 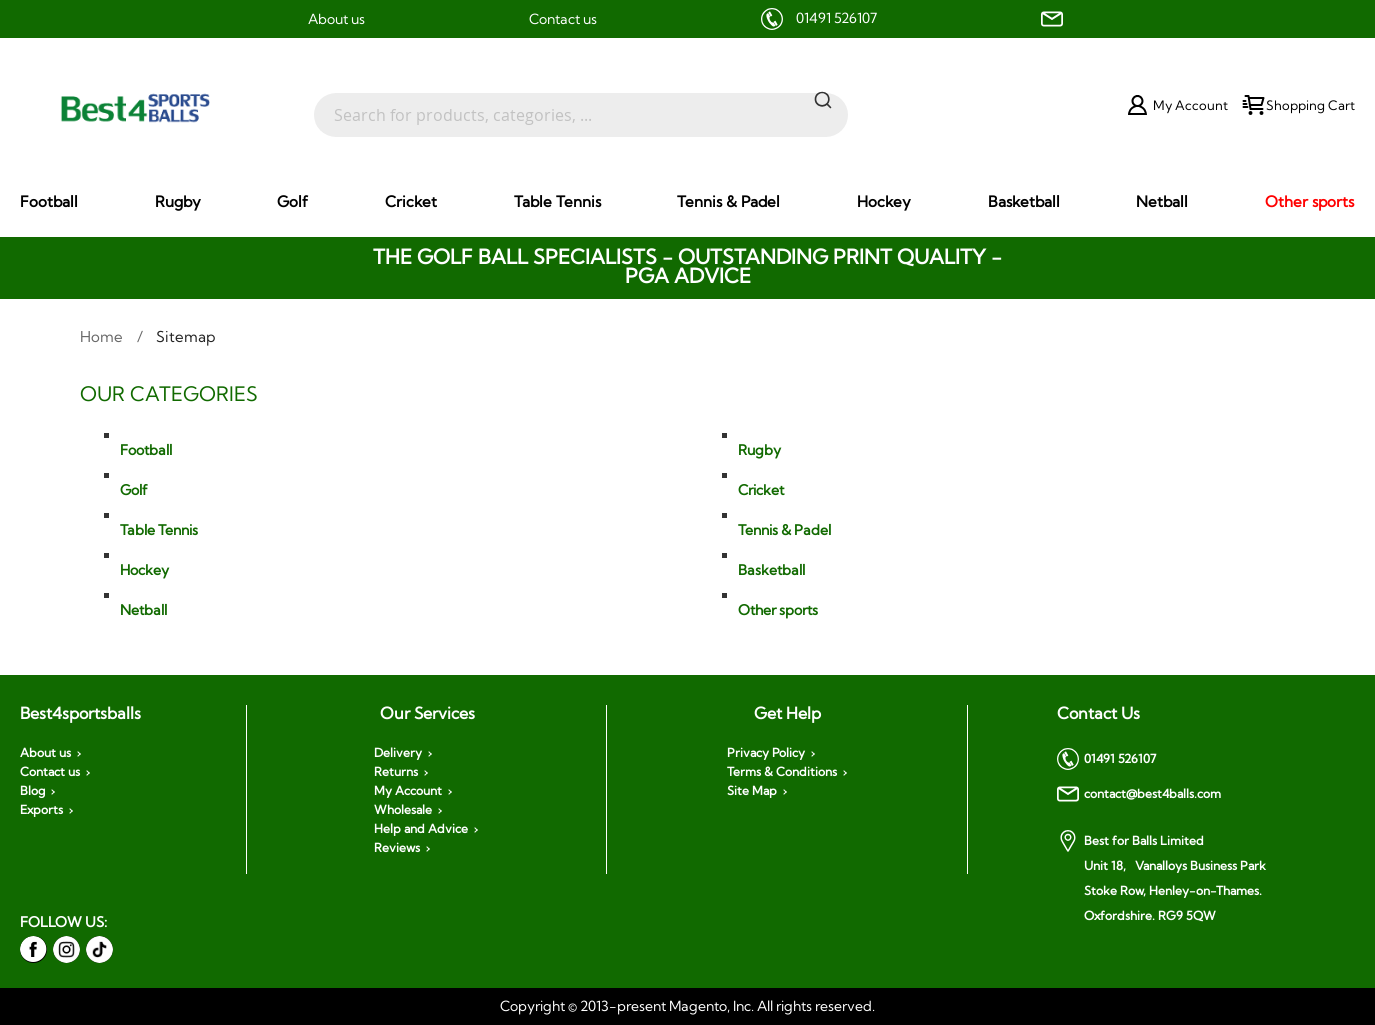 What do you see at coordinates (581, 105) in the screenshot?
I see `[combobox]` at bounding box center [581, 105].